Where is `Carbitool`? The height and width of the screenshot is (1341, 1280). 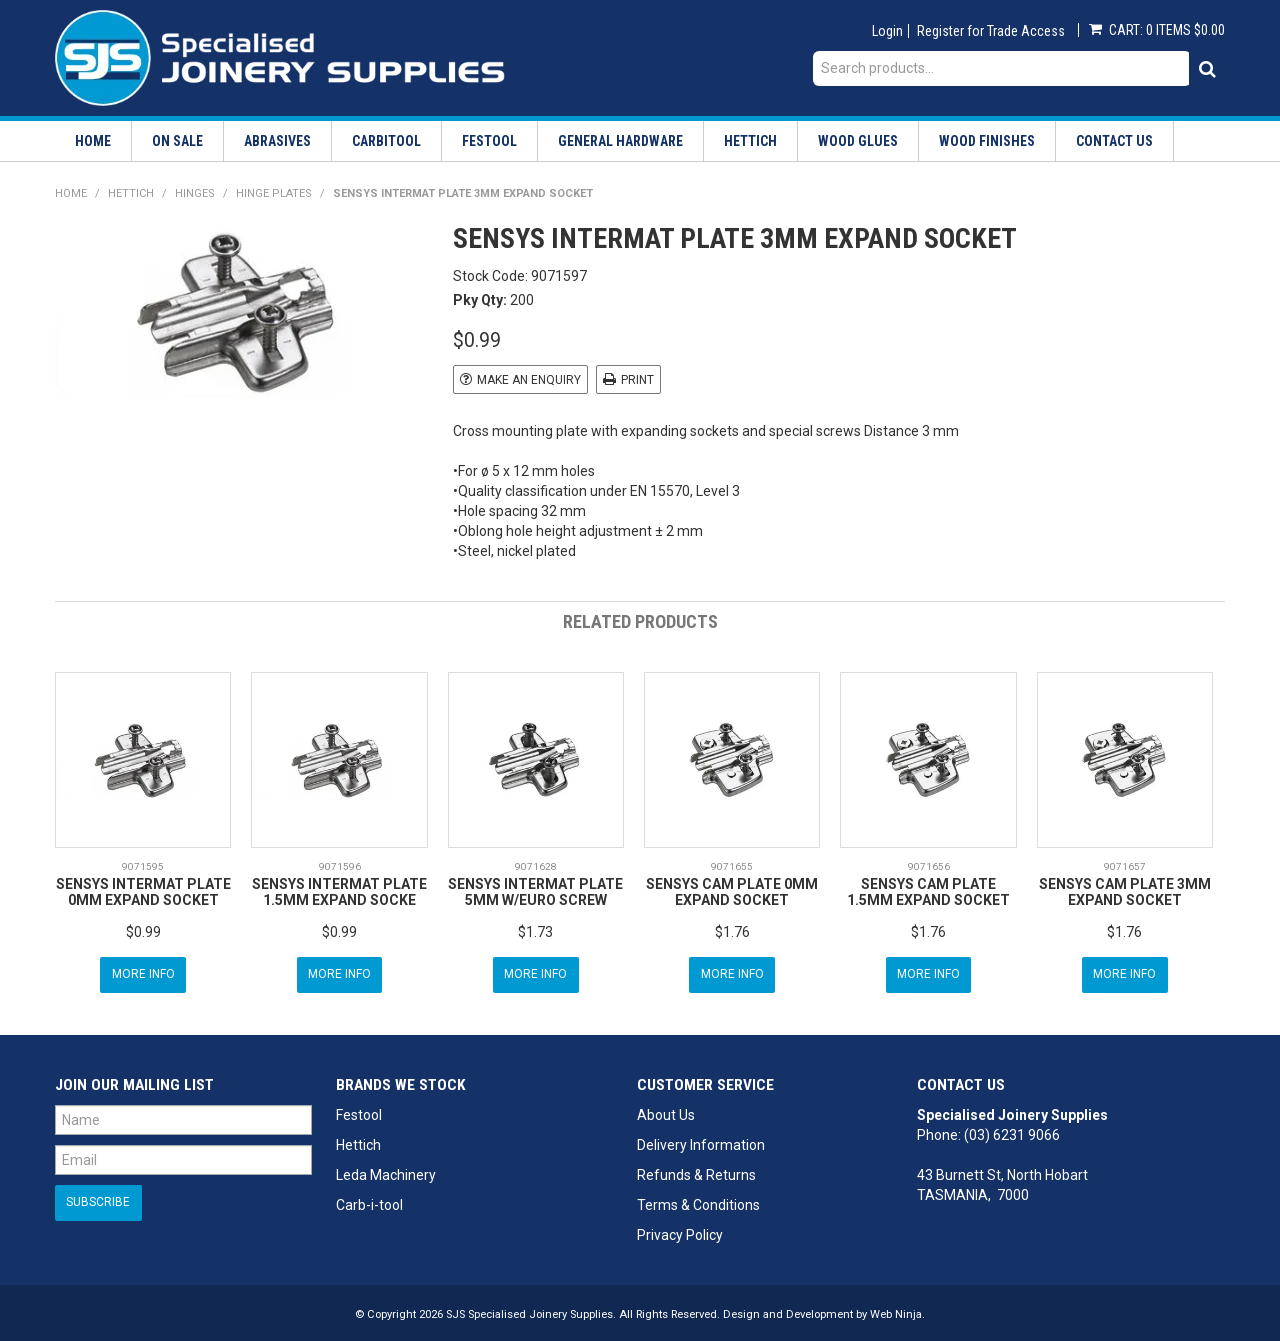 Carbitool is located at coordinates (386, 141).